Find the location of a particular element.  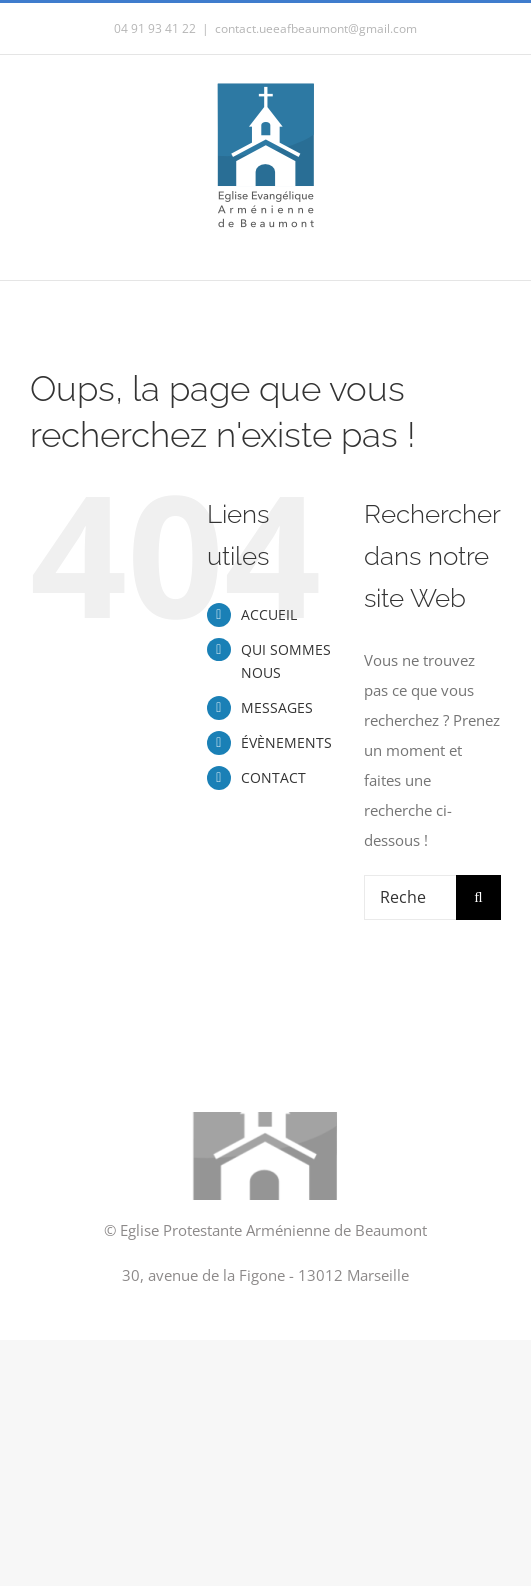

contact.ueeafbeaumont@gmail.com is located at coordinates (316, 28).